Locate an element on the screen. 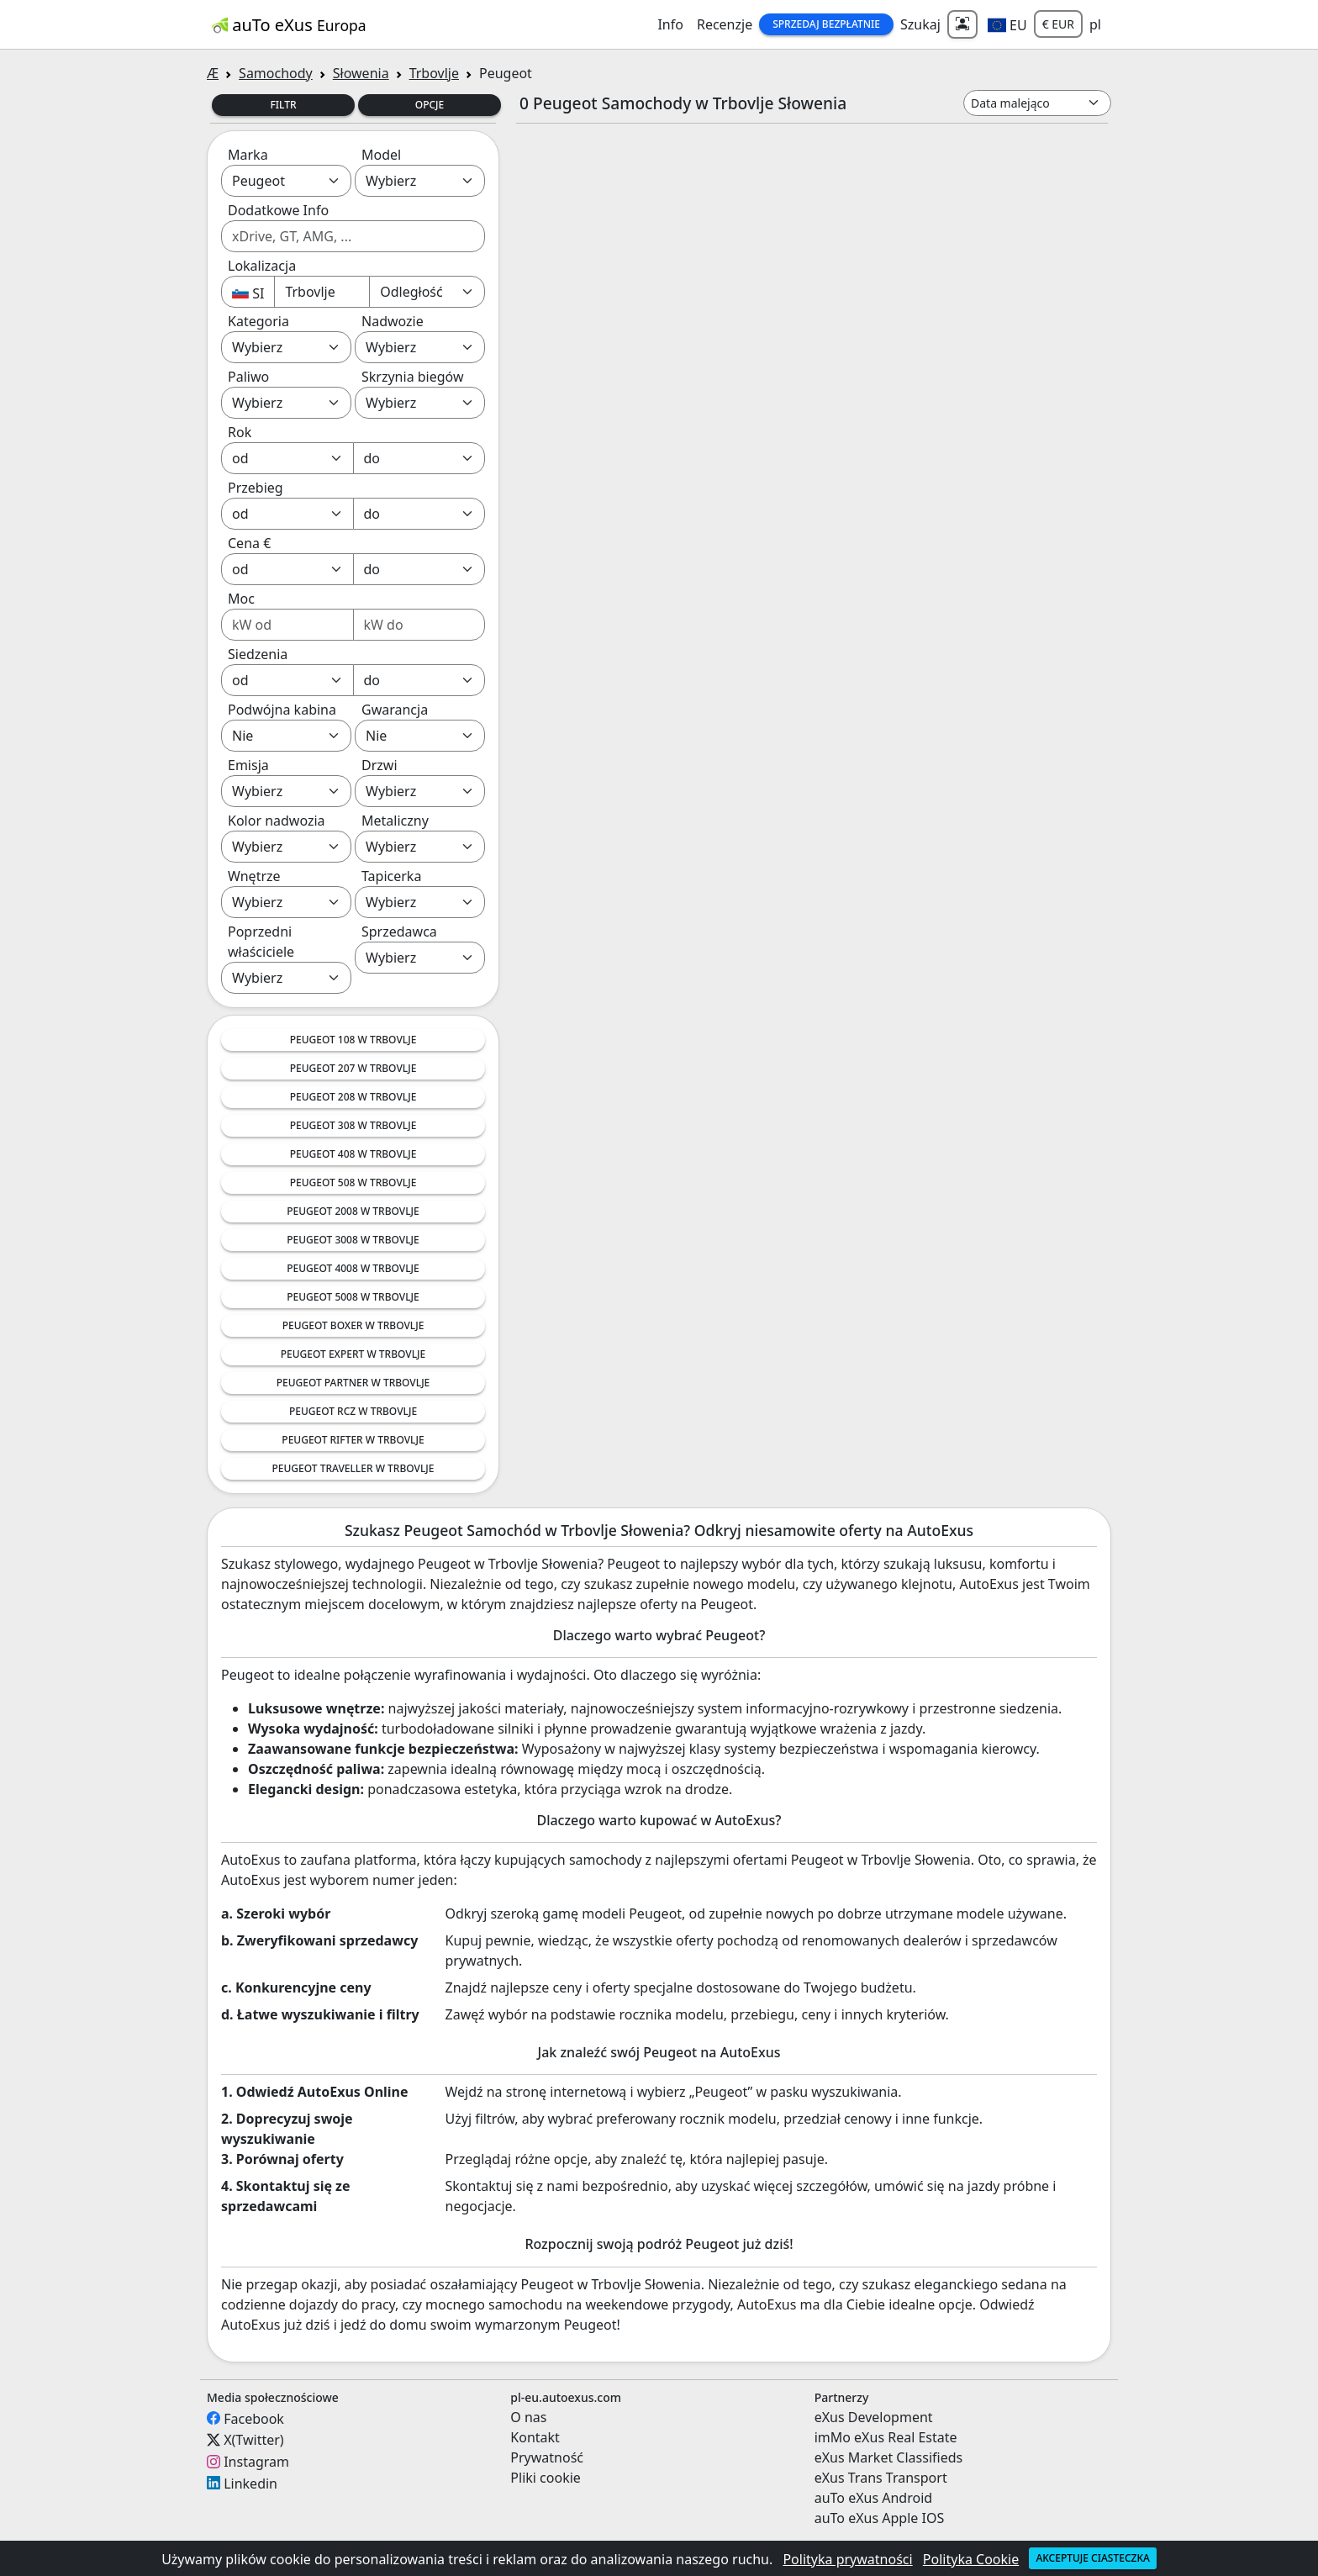 The width and height of the screenshot is (1318, 2576). Peugeot 3008 w Trbovlje is located at coordinates (353, 1240).